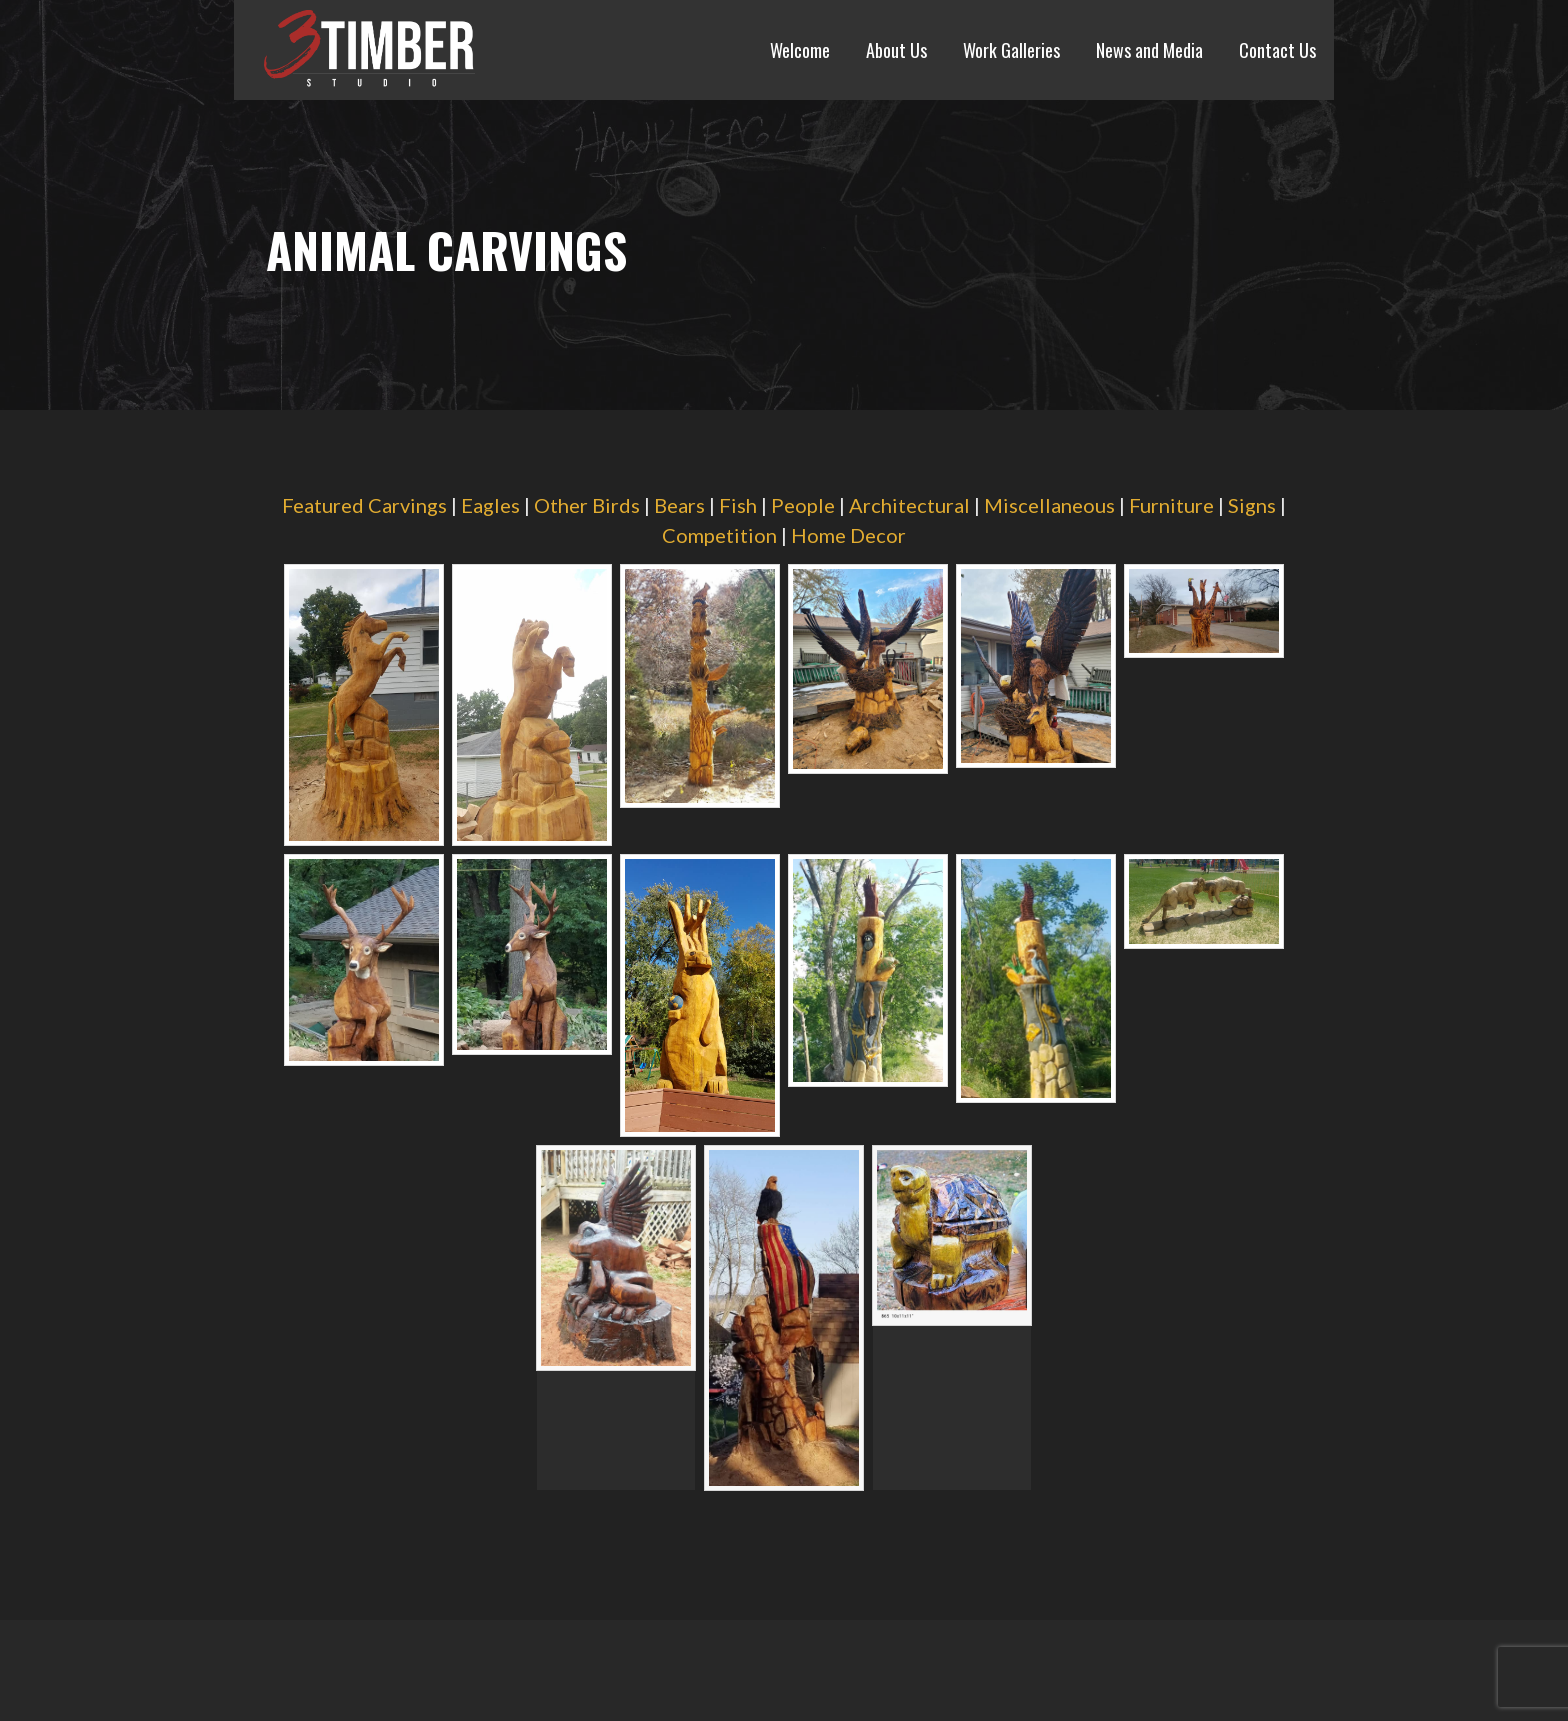 The height and width of the screenshot is (1721, 1568). What do you see at coordinates (909, 505) in the screenshot?
I see `Architectural` at bounding box center [909, 505].